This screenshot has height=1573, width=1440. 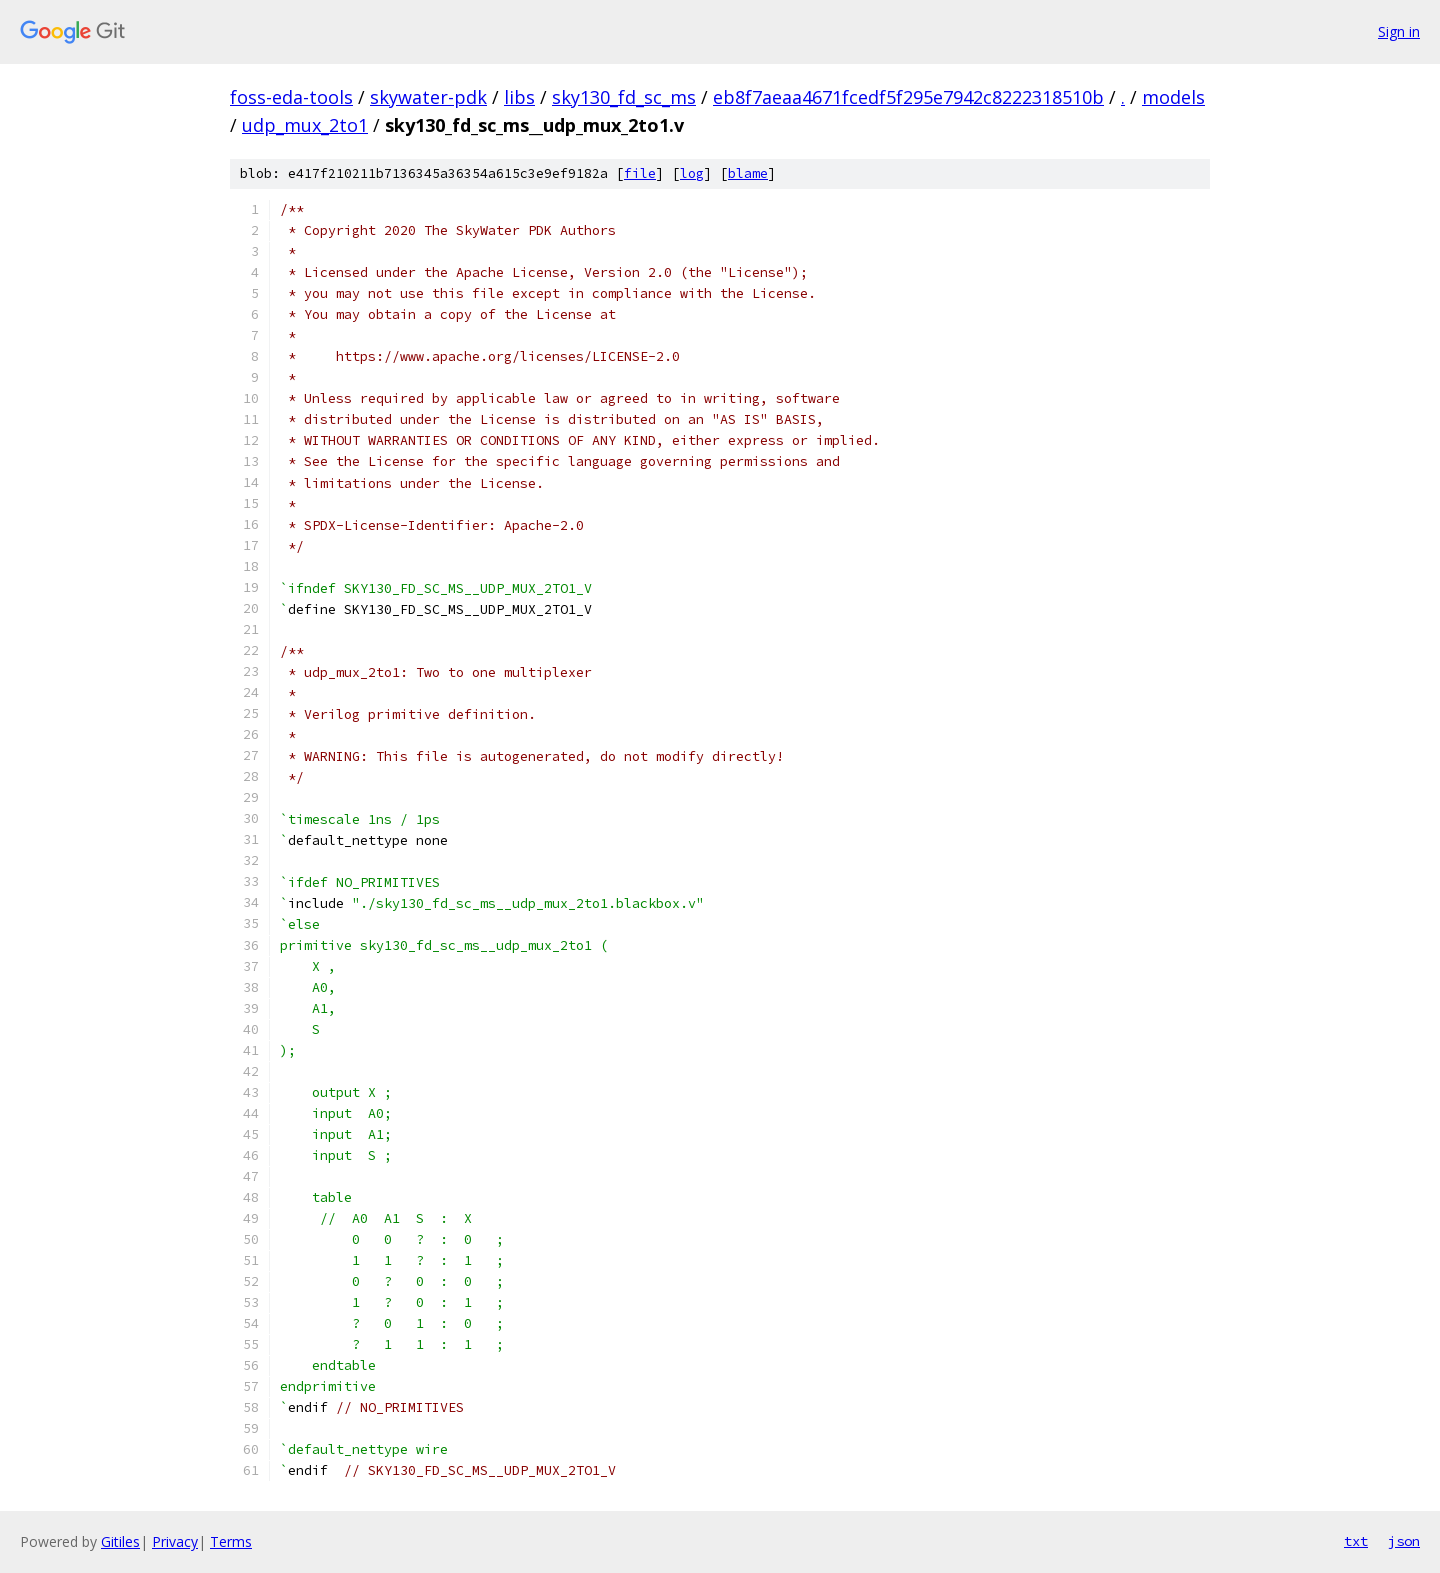 I want to click on models, so click(x=1173, y=97).